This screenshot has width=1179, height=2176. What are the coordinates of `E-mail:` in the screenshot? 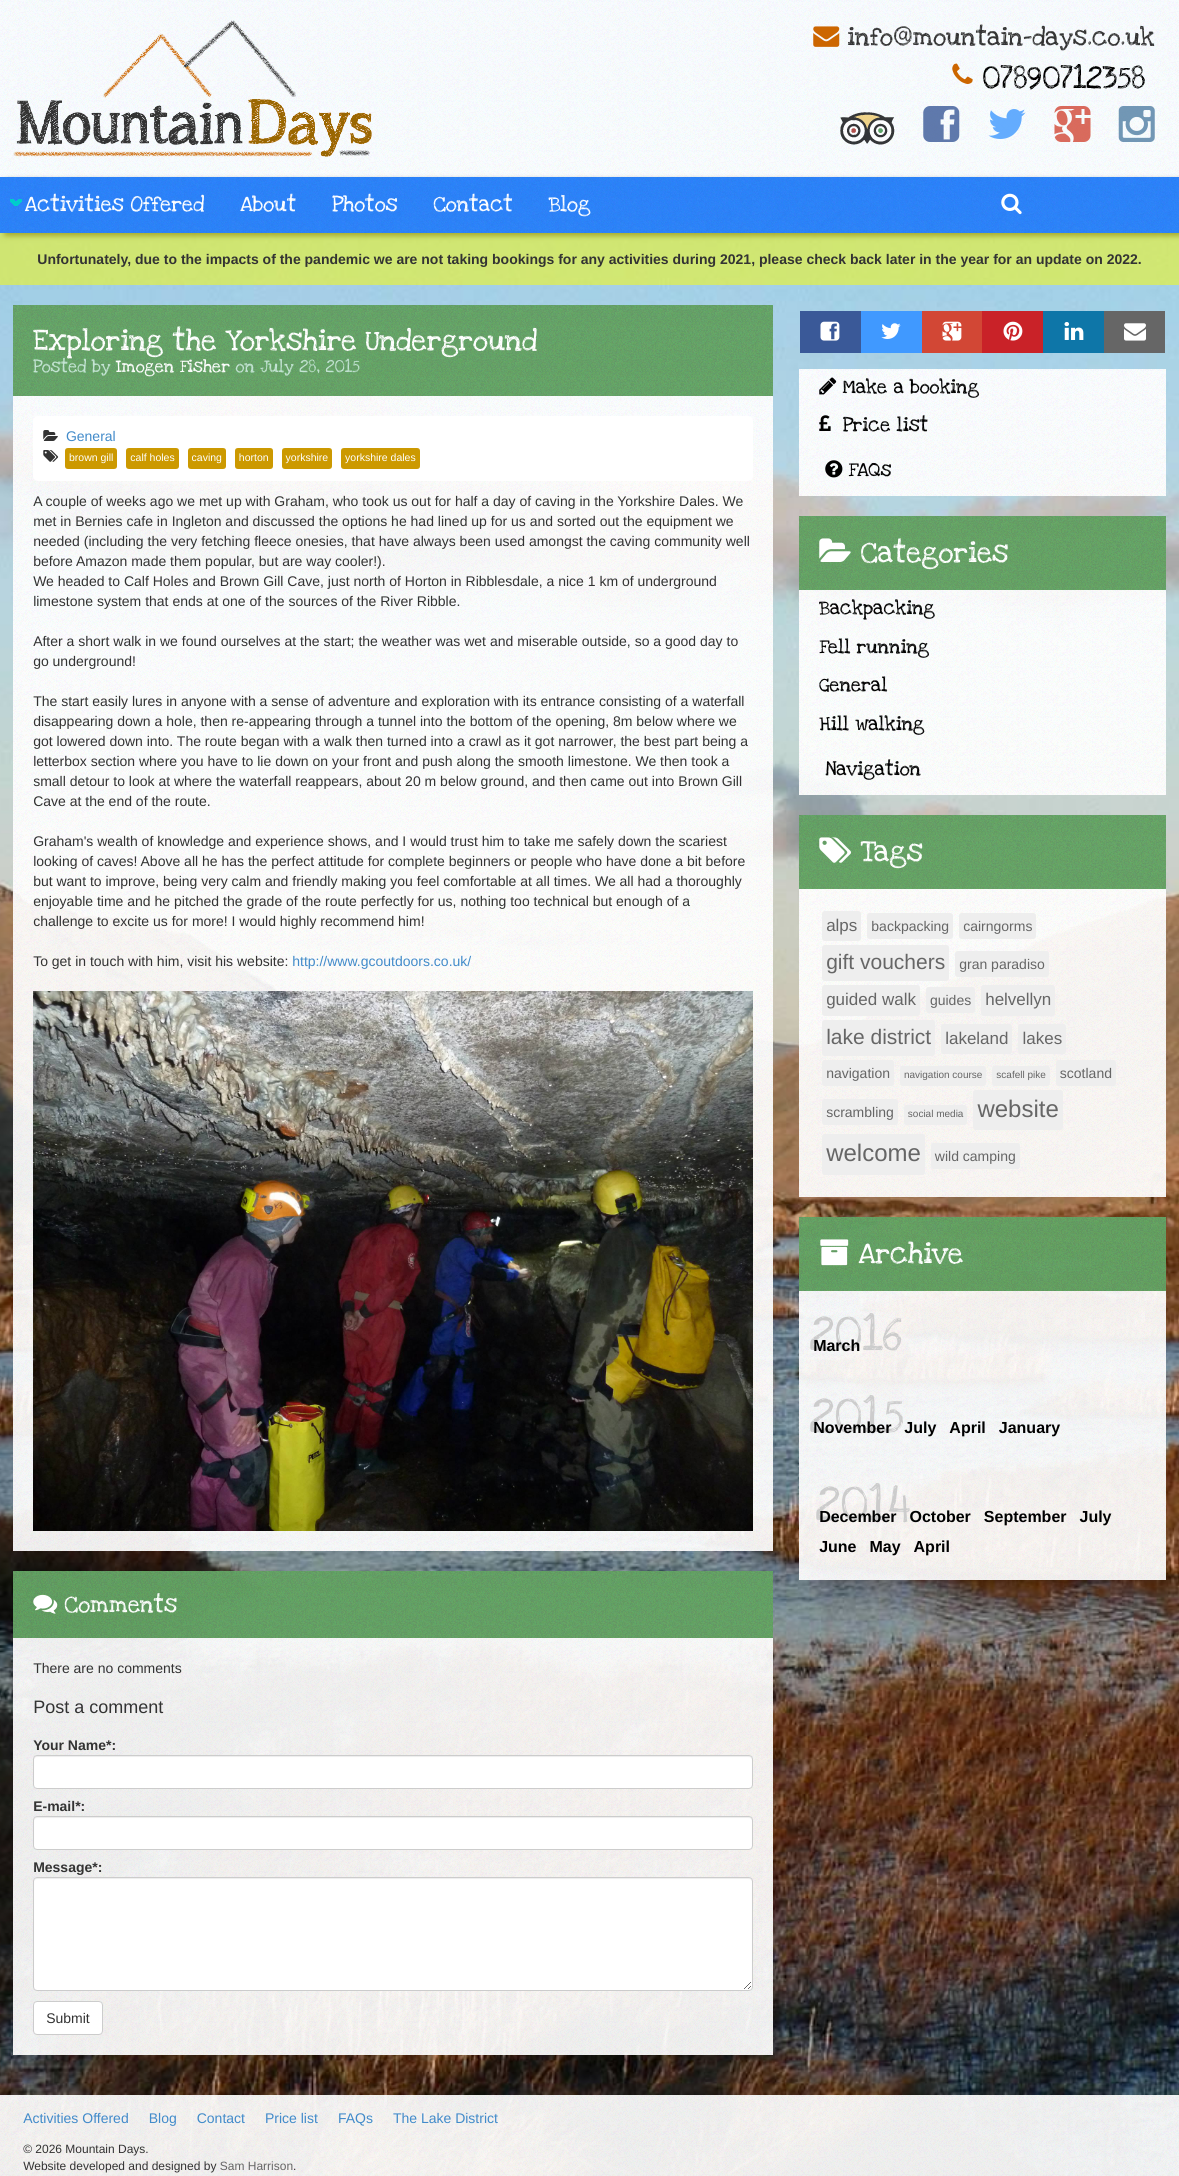 It's located at (59, 1806).